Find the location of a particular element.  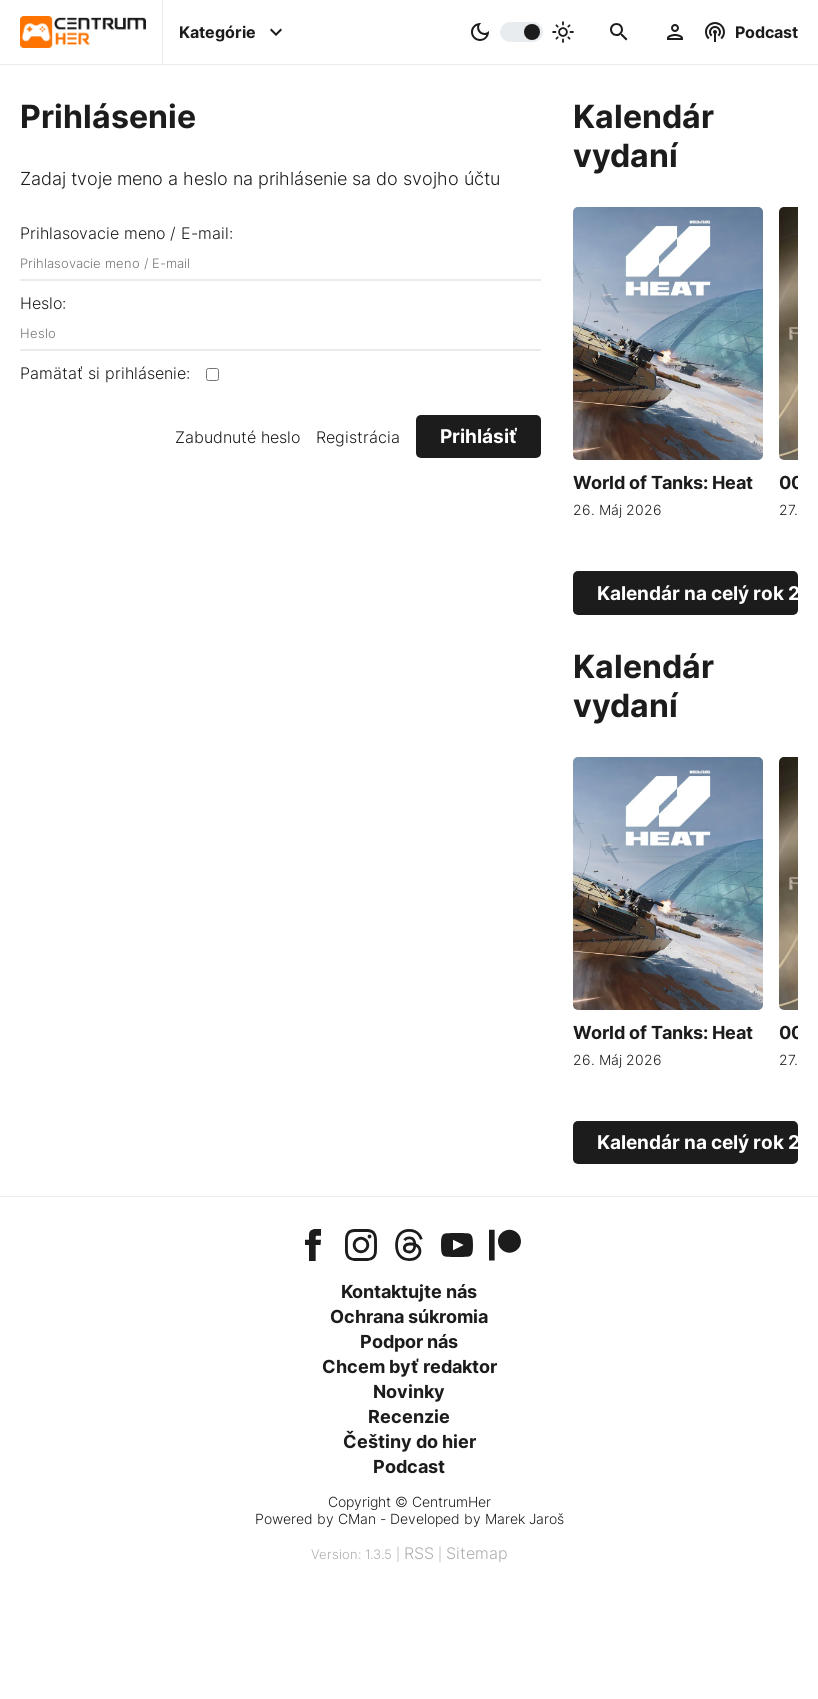

Sitemap is located at coordinates (477, 1553).